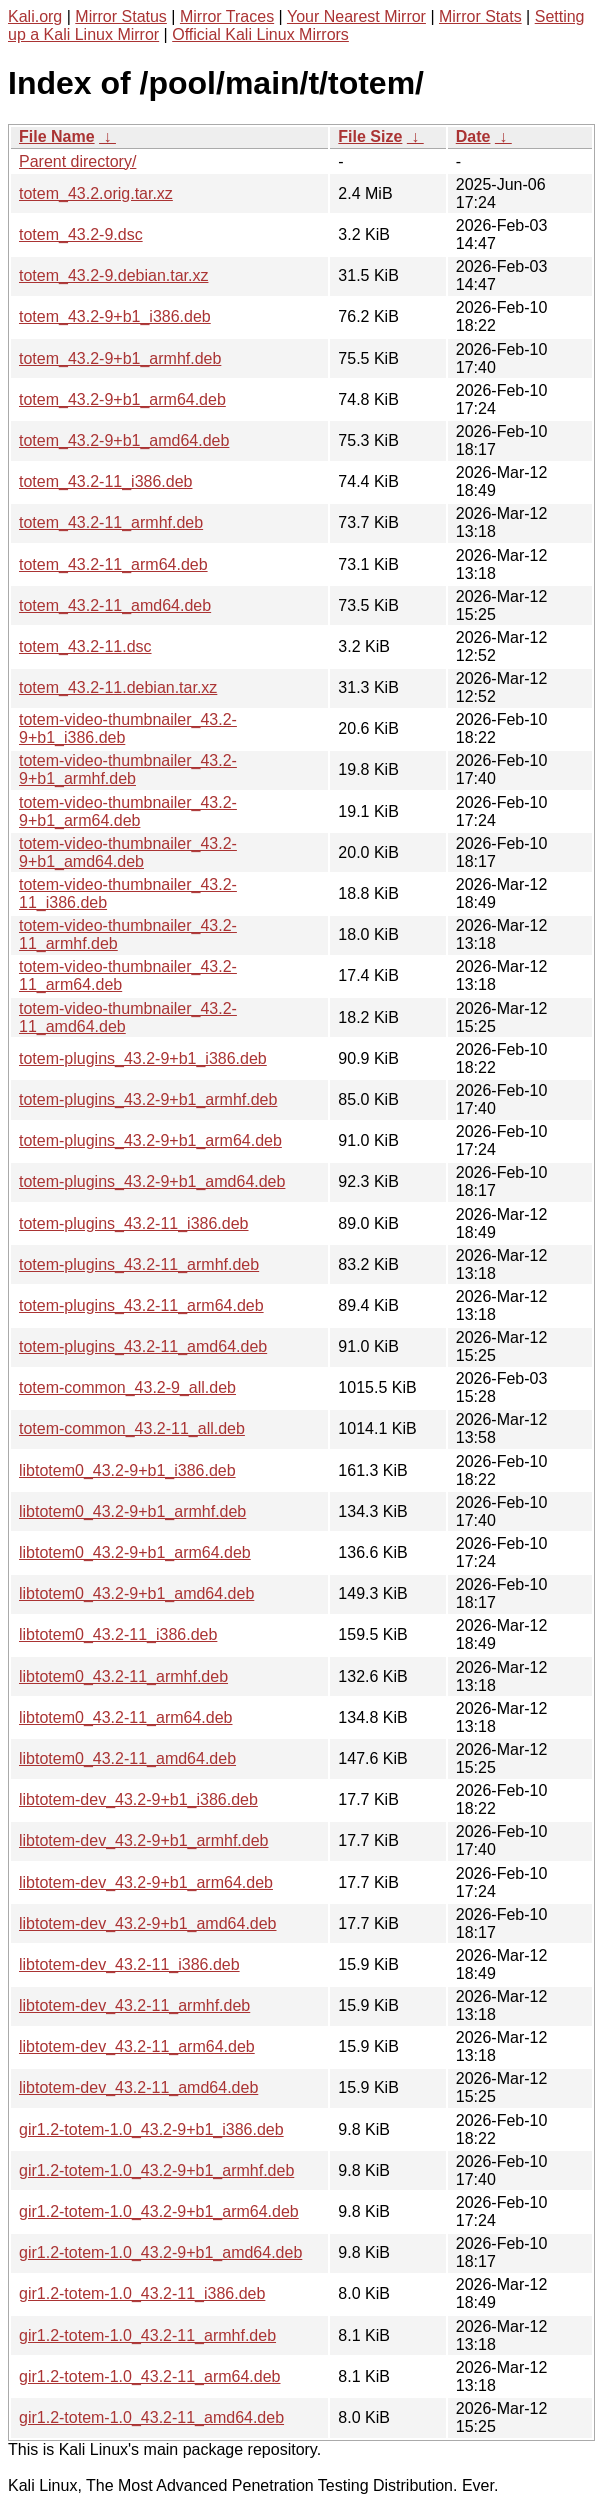  What do you see at coordinates (132, 1428) in the screenshot?
I see `totem-common_43.2-11_all.deb` at bounding box center [132, 1428].